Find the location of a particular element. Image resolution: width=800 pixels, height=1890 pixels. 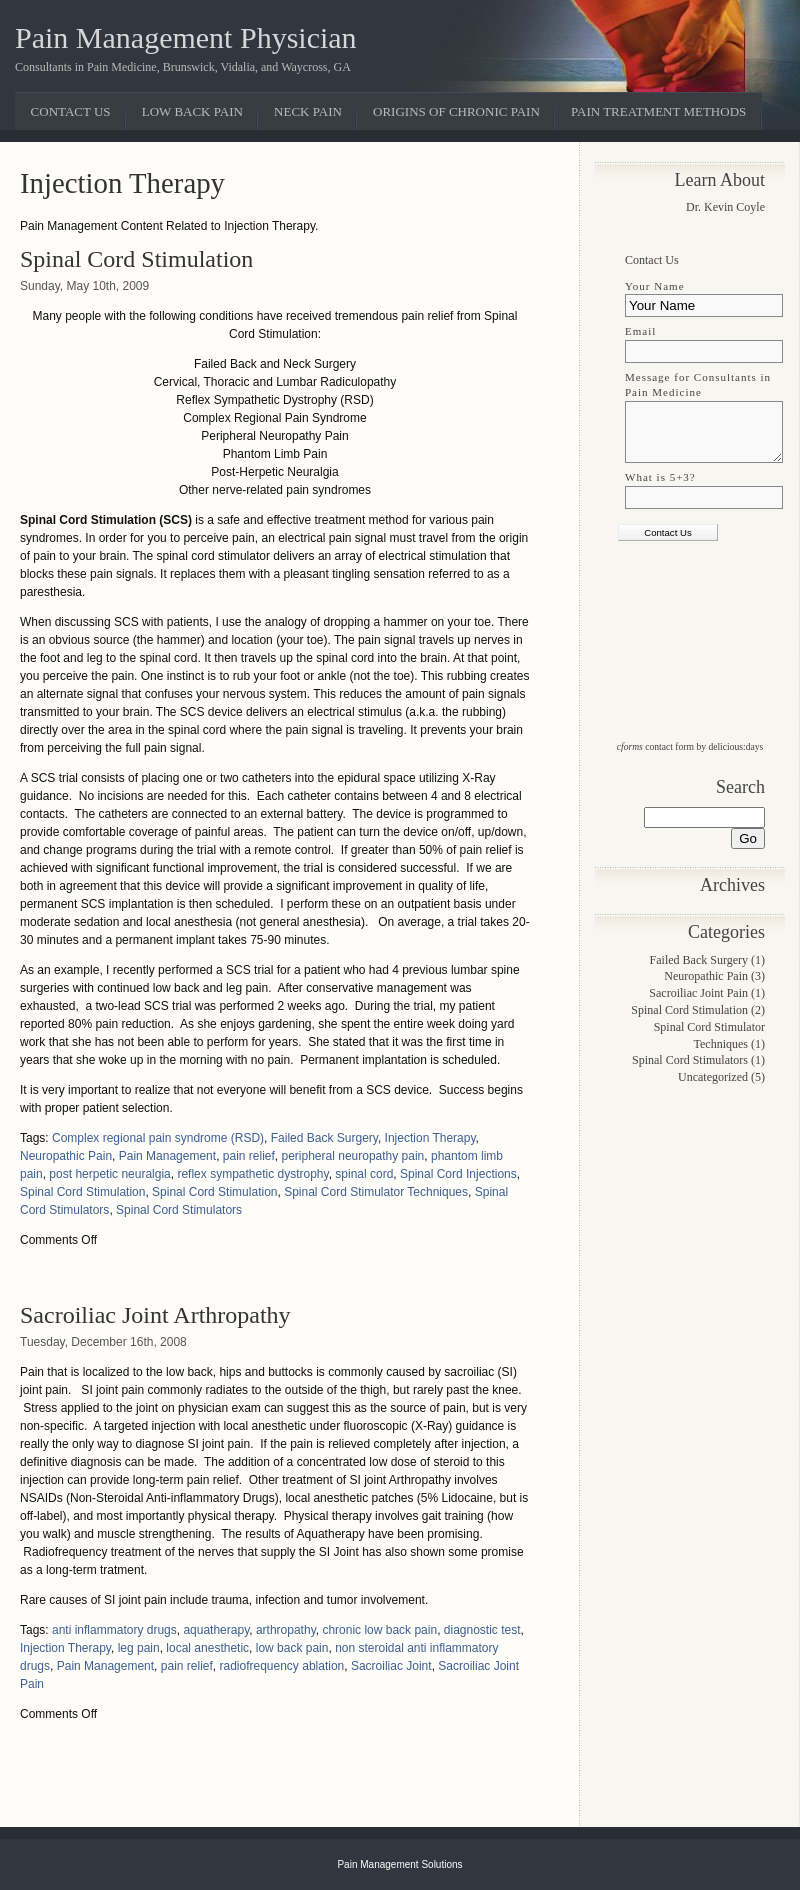

Uncategorized is located at coordinates (713, 1077).